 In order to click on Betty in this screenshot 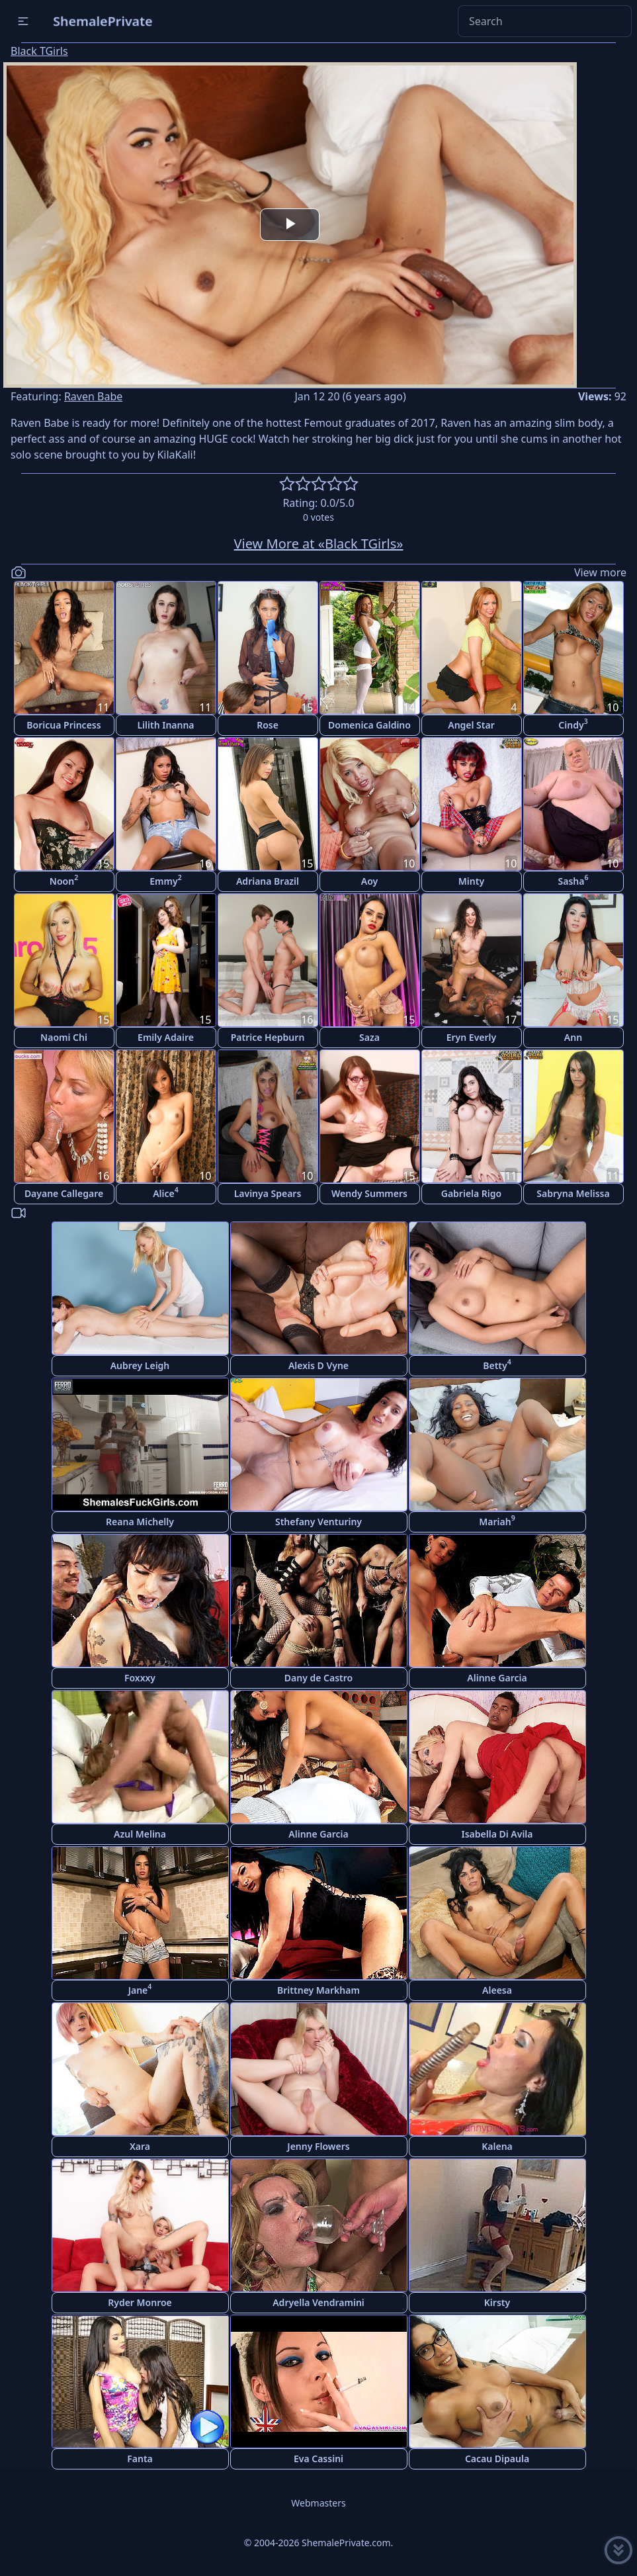, I will do `click(497, 1364)`.